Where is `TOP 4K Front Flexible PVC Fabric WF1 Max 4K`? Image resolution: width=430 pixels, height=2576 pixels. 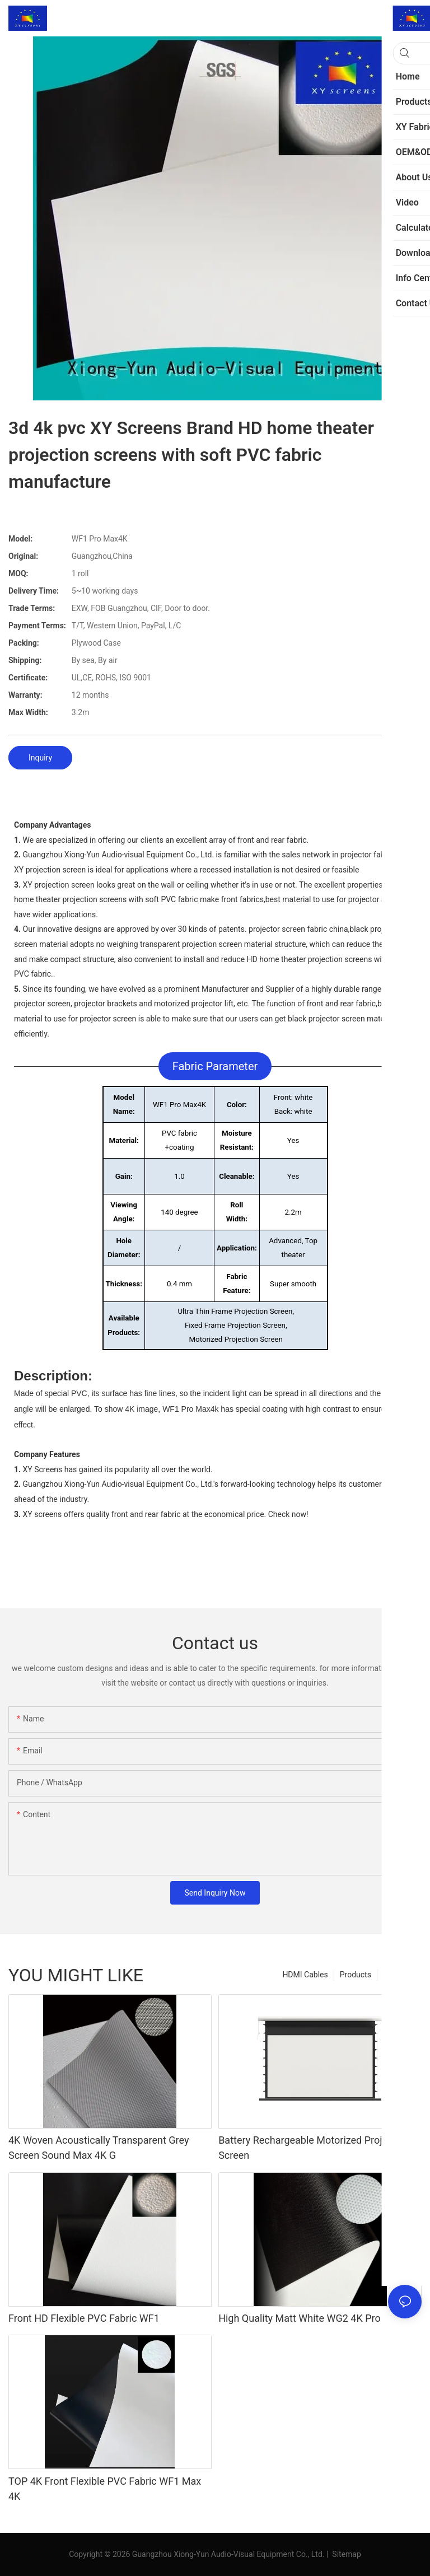
TOP 4K Front Flexible PVC Fabric WF1 Max 4K is located at coordinates (104, 2488).